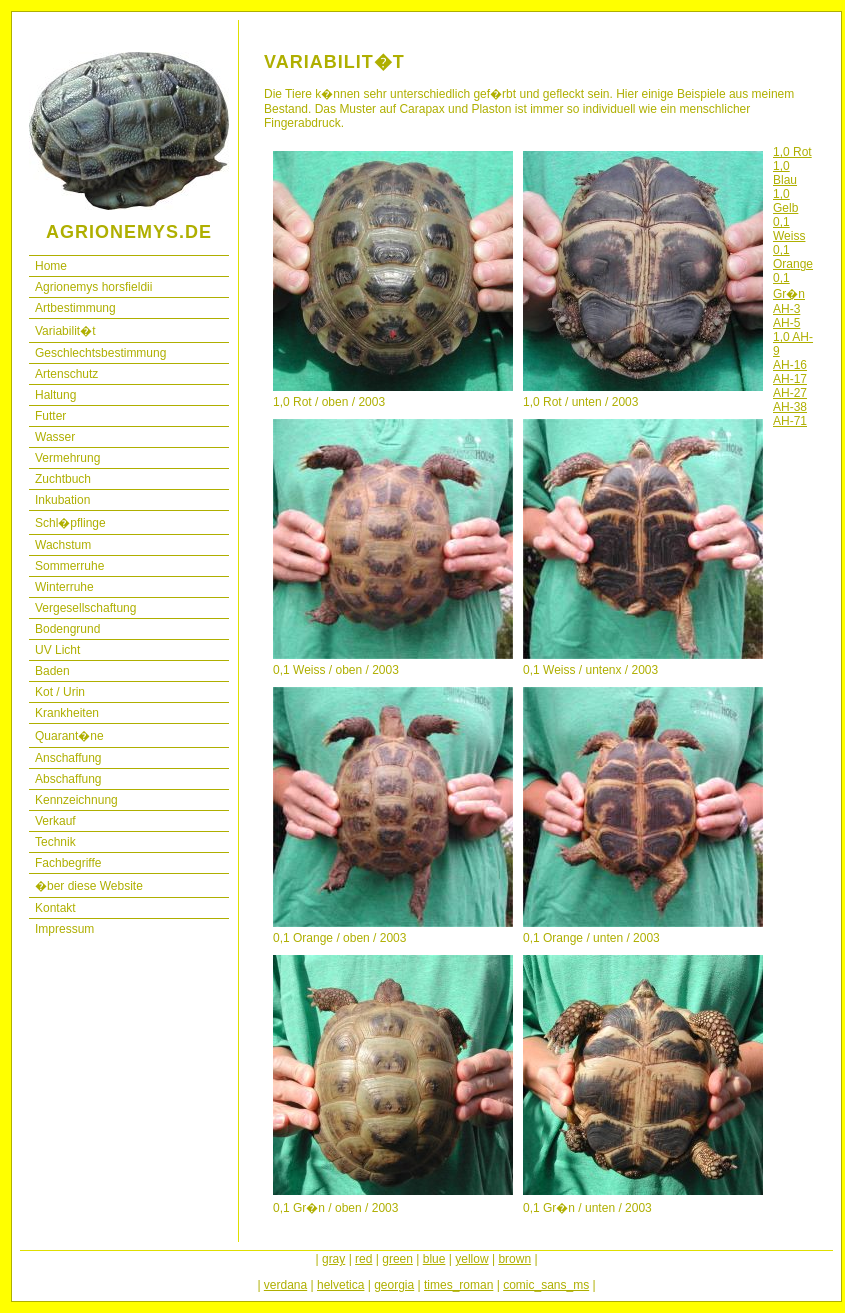 This screenshot has height=1313, width=845. I want to click on Kot / Urin, so click(60, 692).